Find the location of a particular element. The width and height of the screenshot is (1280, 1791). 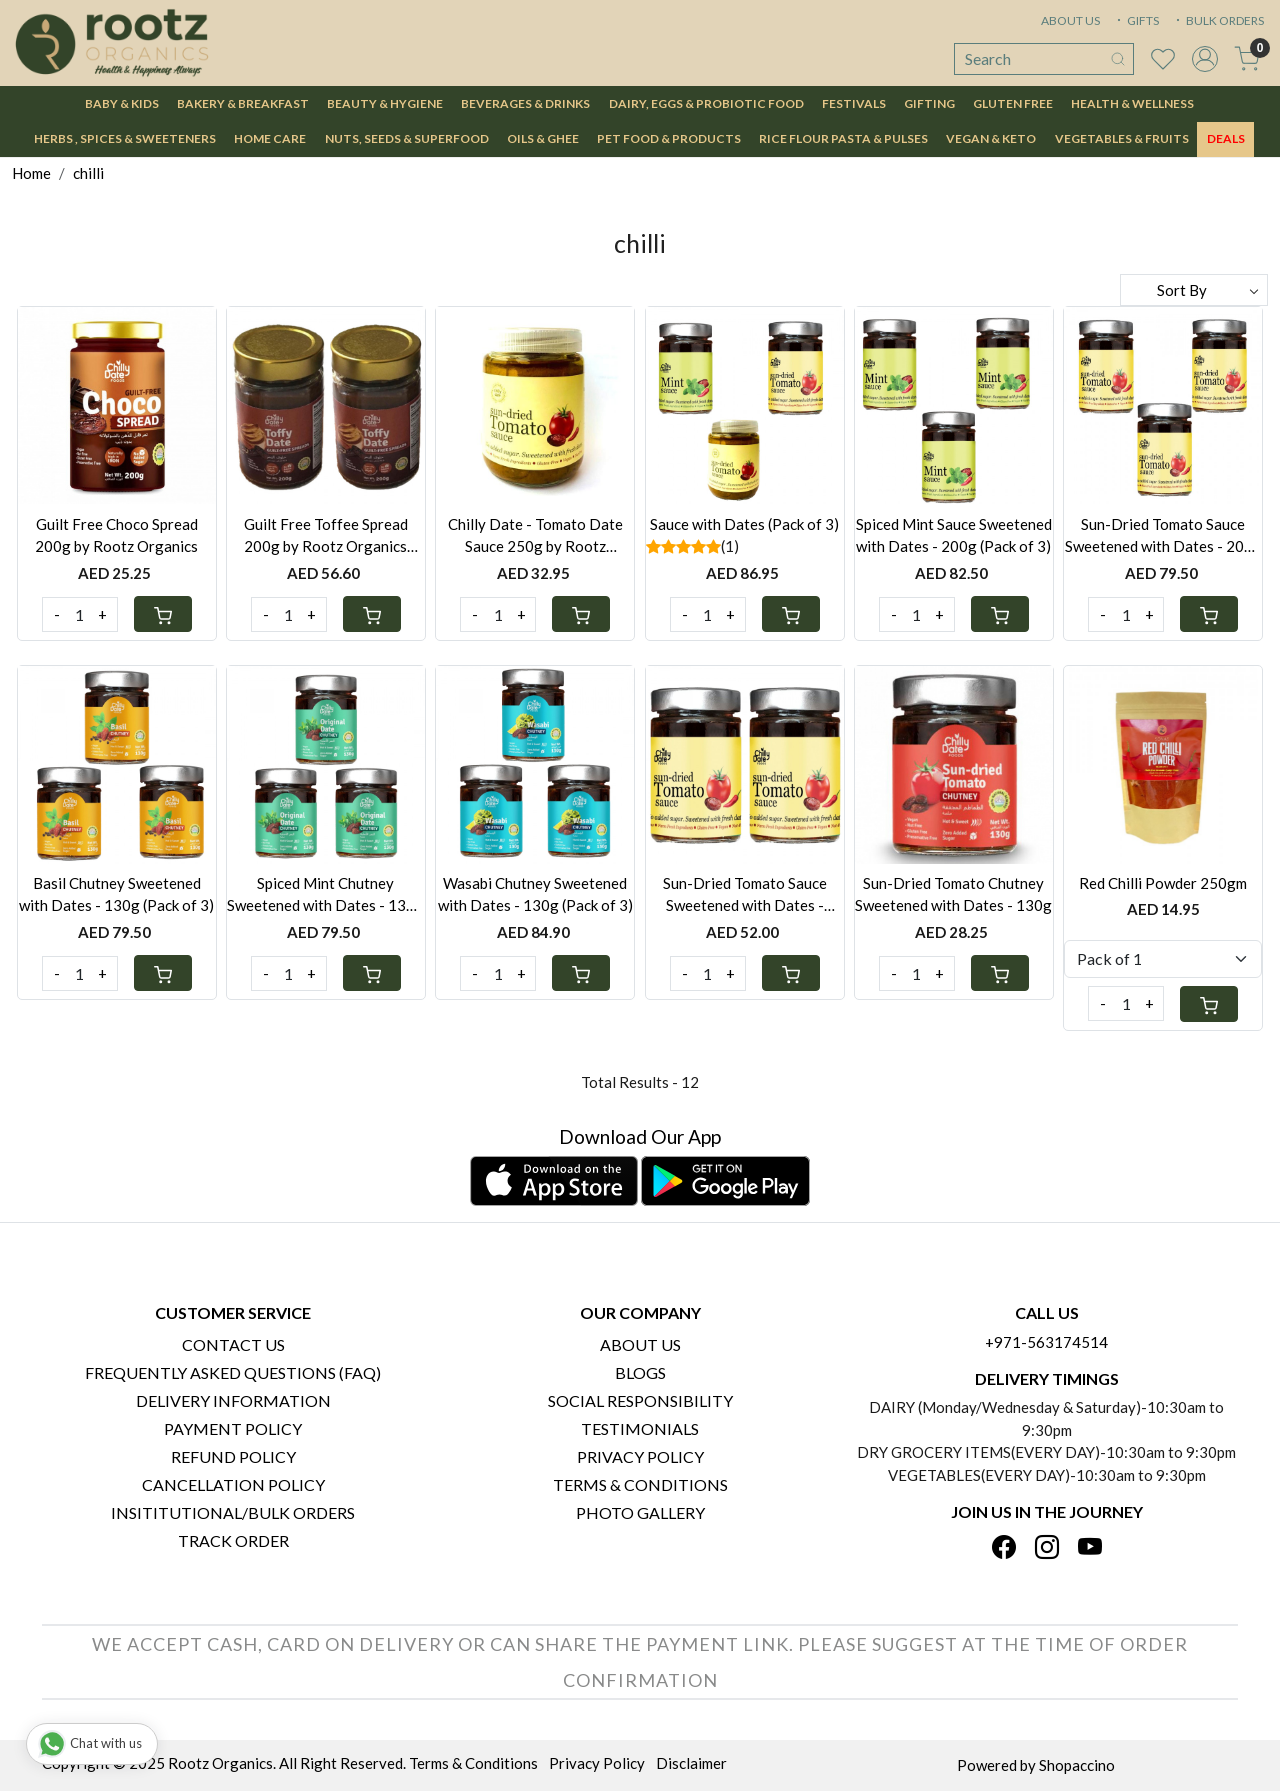

Sun-Dried Tomato Sauce Sweetened with Dates - 200g (Pack of 3) is located at coordinates (1163, 536).